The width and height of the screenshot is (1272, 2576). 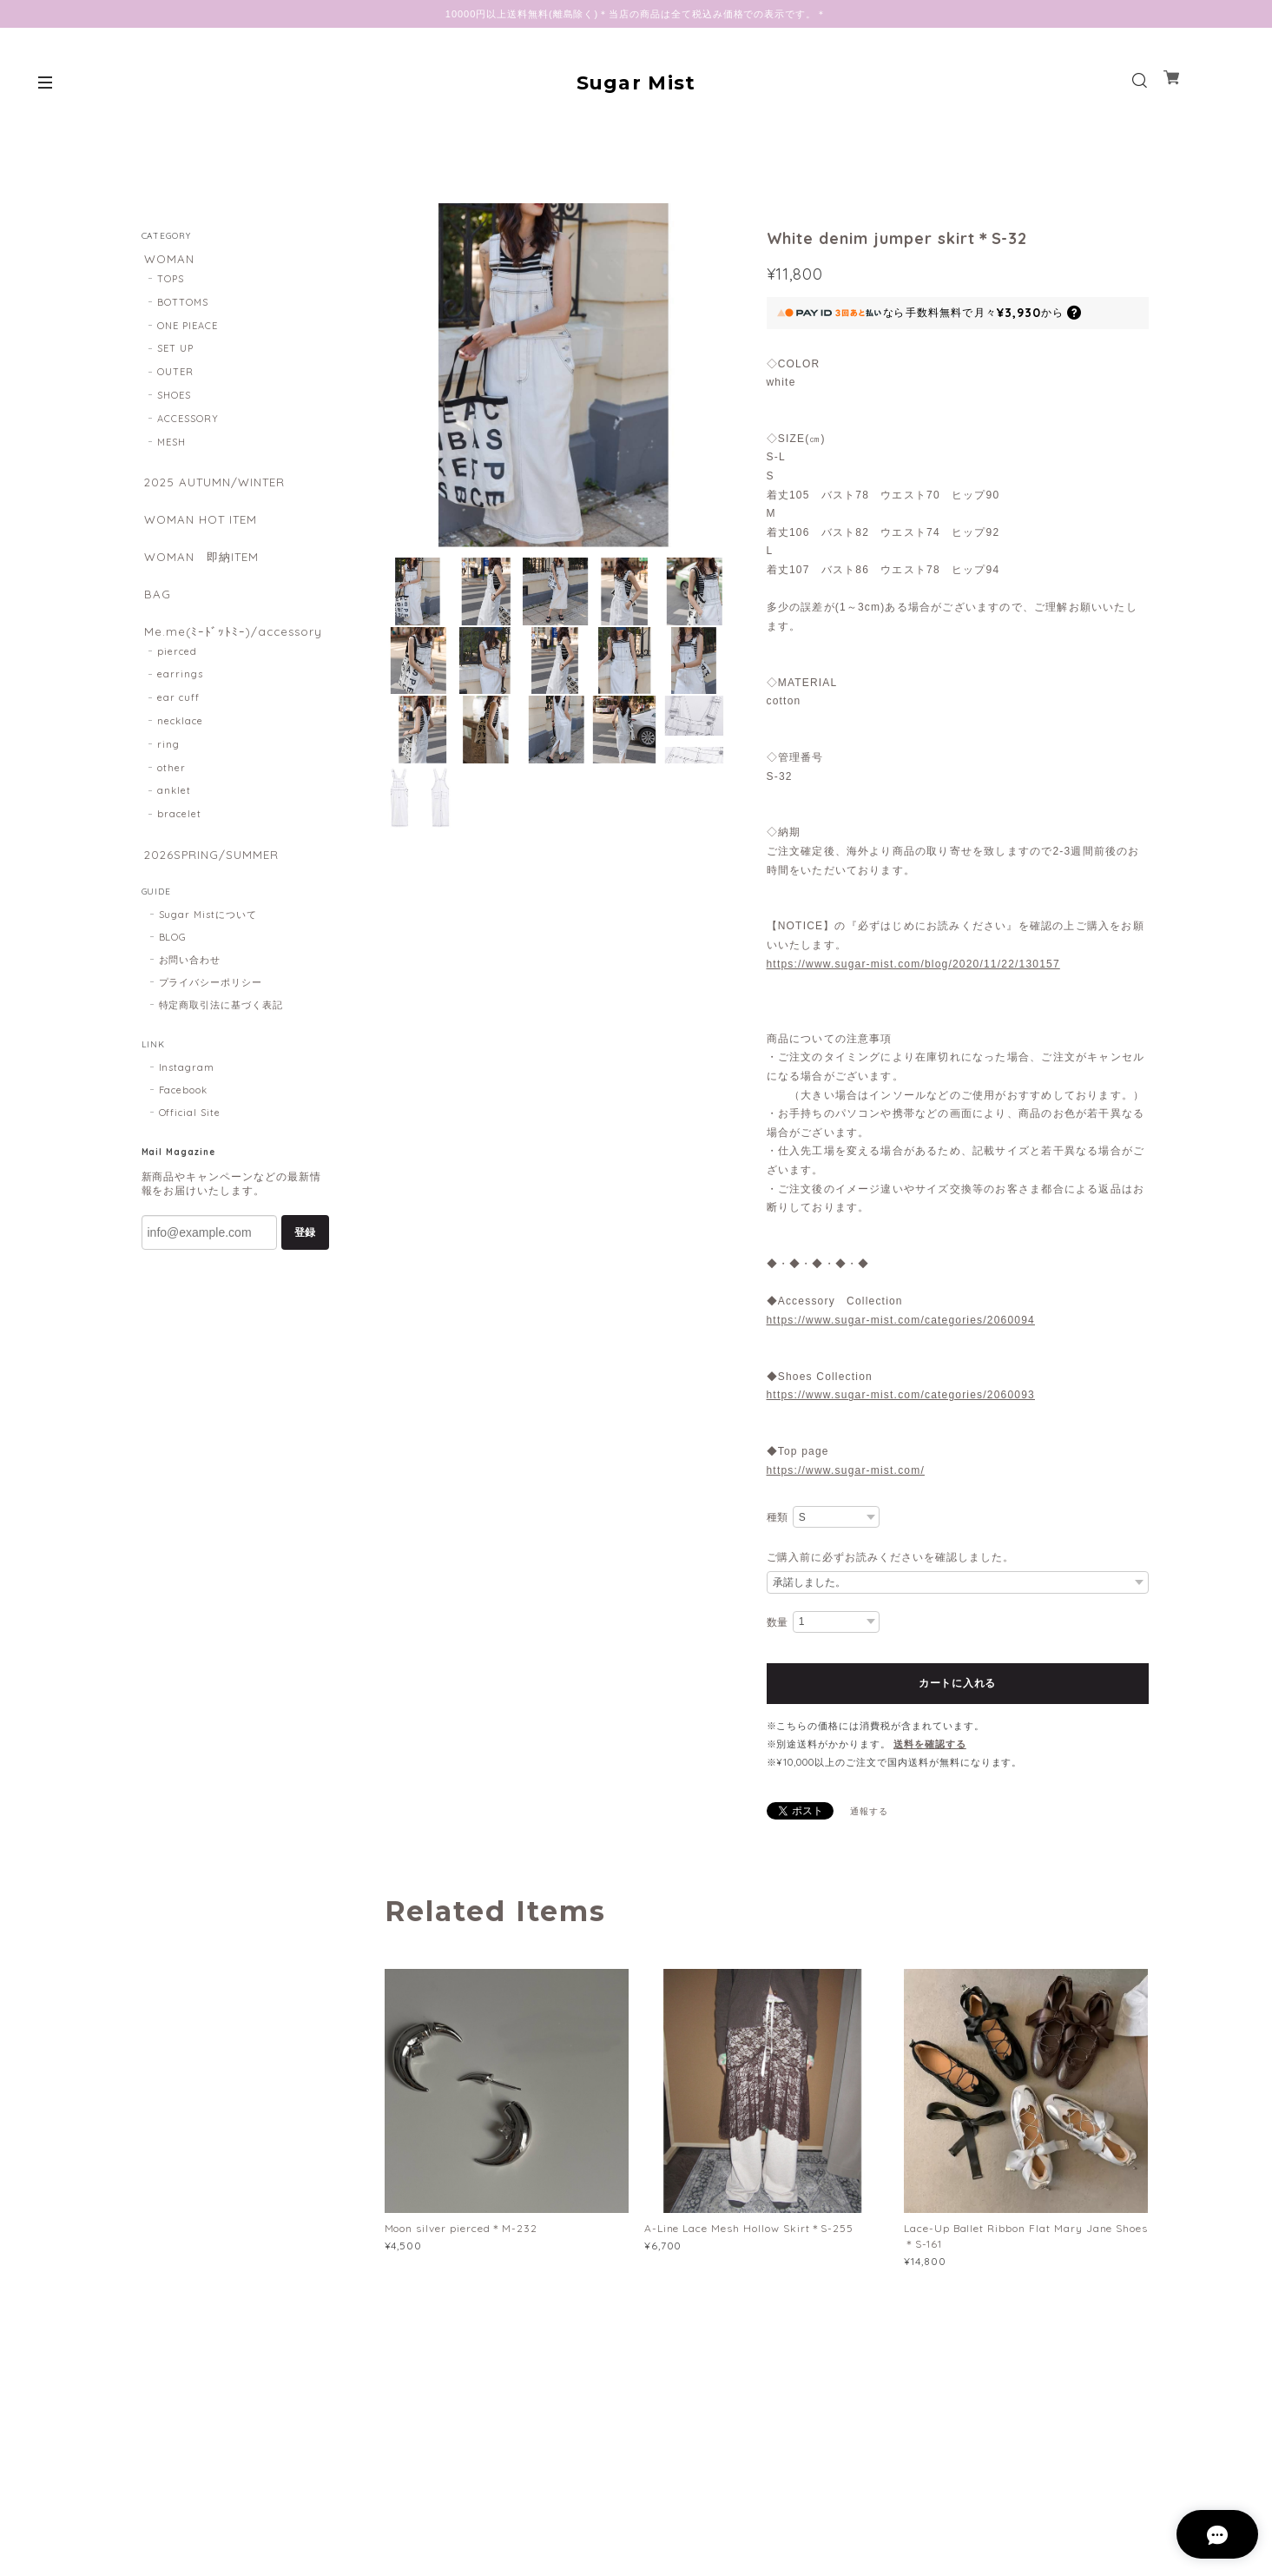 What do you see at coordinates (190, 1136) in the screenshot?
I see `Official Site` at bounding box center [190, 1136].